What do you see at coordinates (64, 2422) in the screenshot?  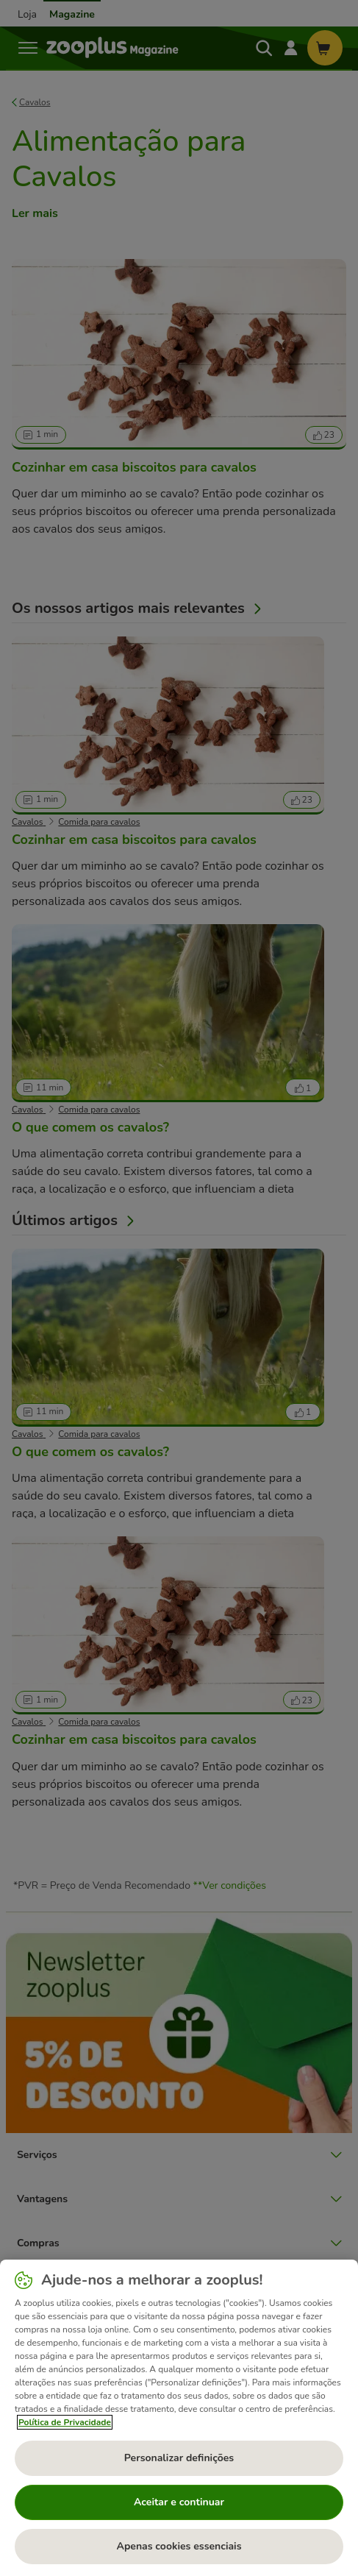 I see `Política de Privacidade [Mais informação sobre a sua privacidade, abre num separador novo]` at bounding box center [64, 2422].